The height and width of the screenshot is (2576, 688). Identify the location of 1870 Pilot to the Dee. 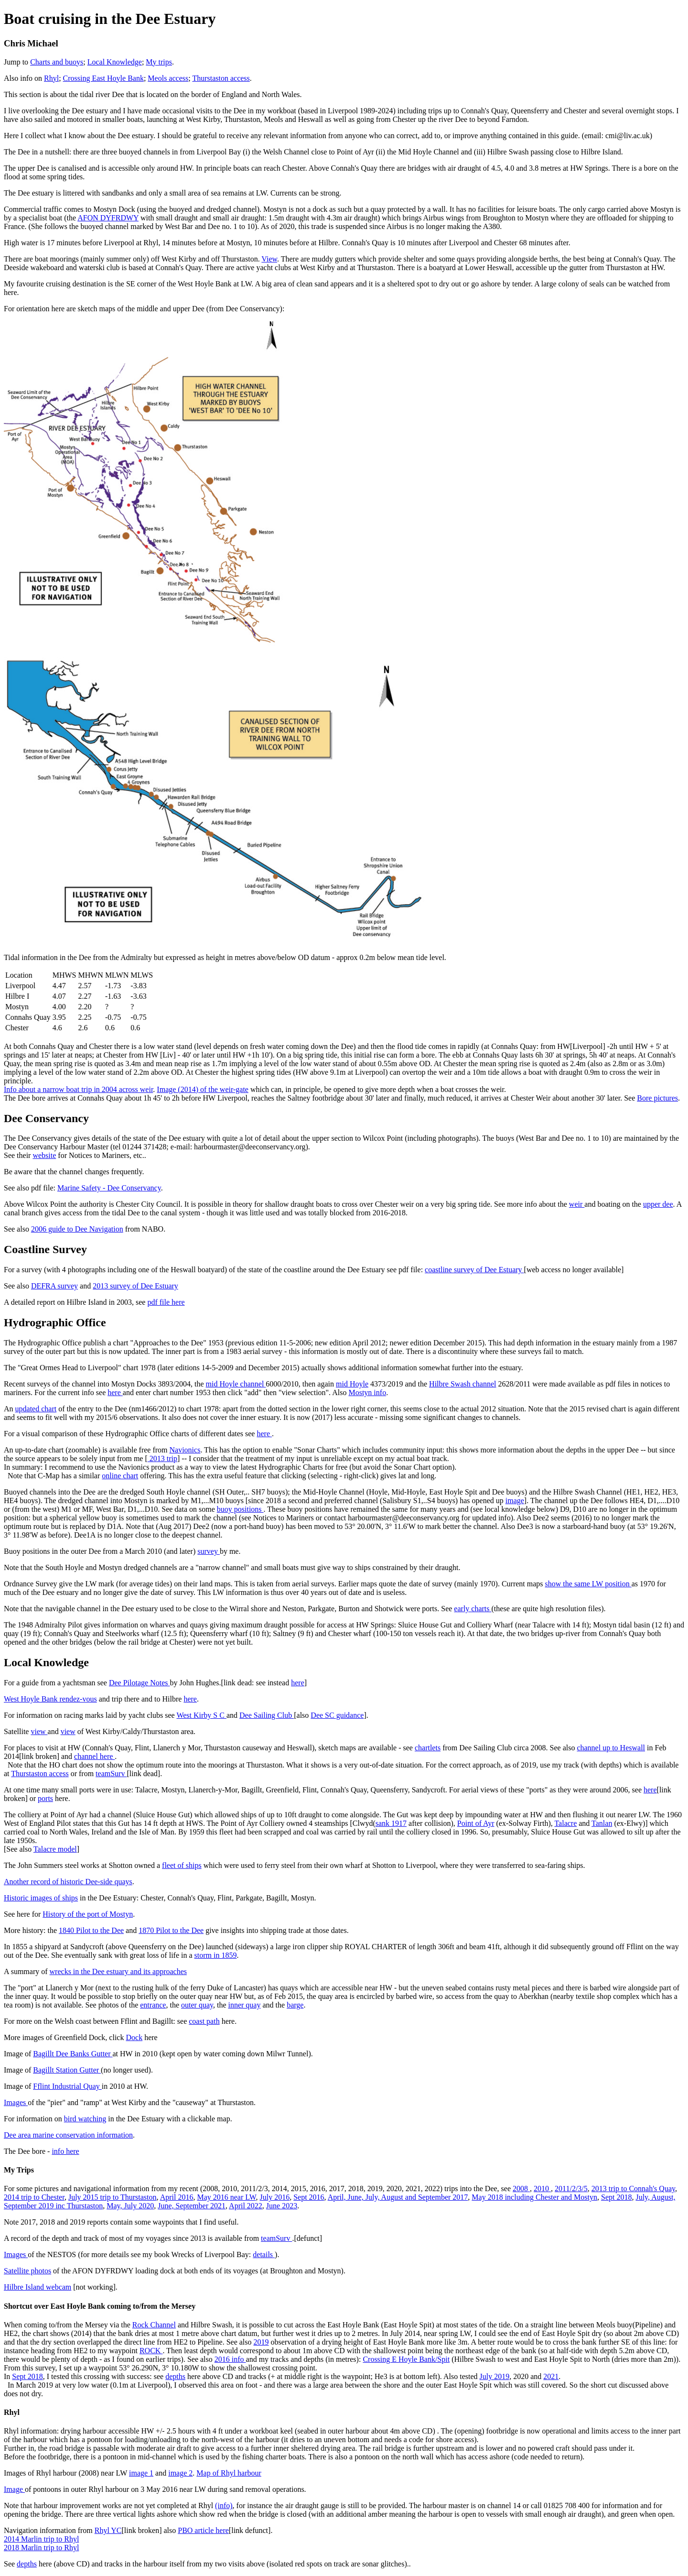
(171, 1930).